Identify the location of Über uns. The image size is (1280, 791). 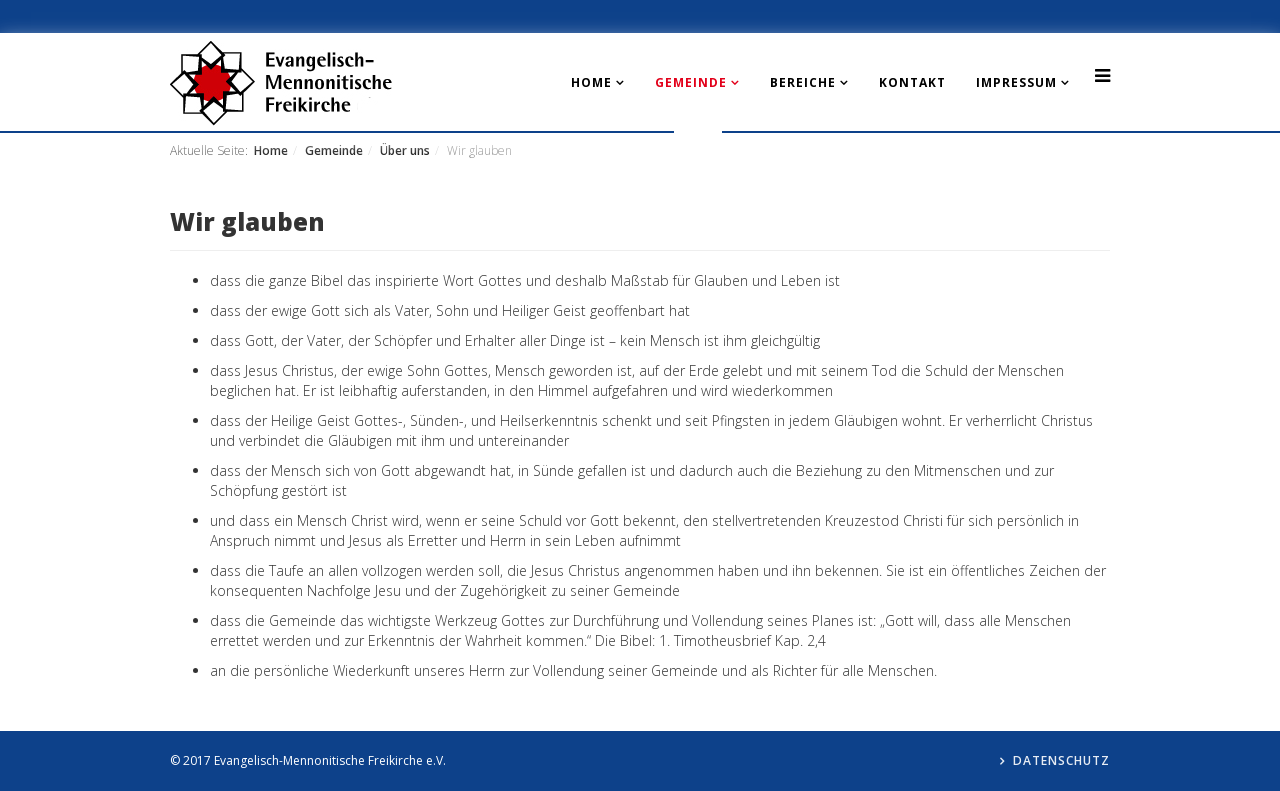
(405, 150).